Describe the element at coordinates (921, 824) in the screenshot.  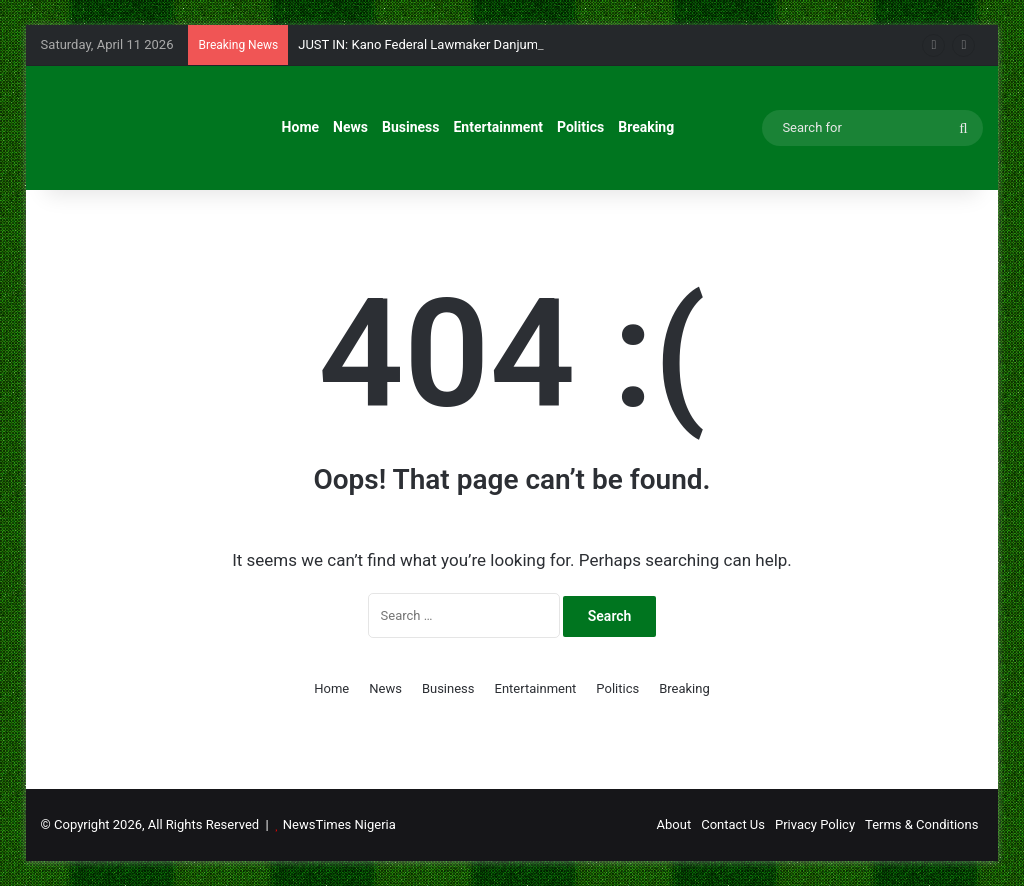
I see `Terms & Conditions` at that location.